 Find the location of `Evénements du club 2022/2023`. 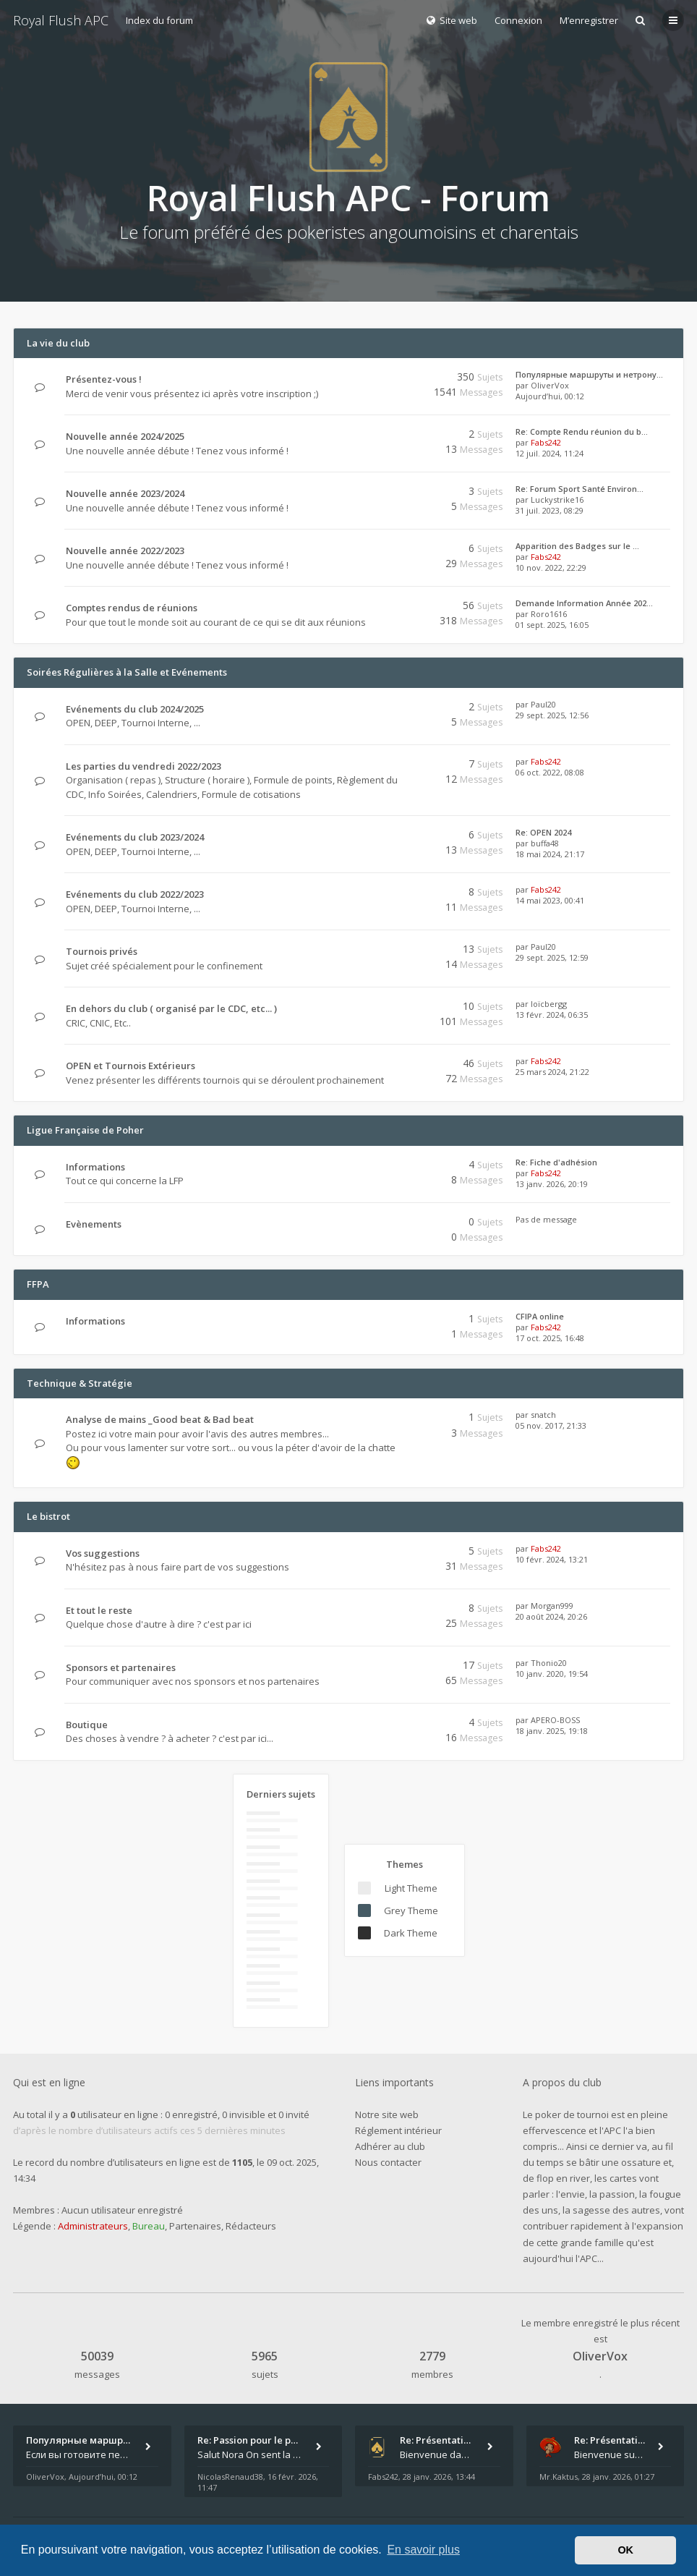

Evénements du club 2022/2023 is located at coordinates (135, 894).